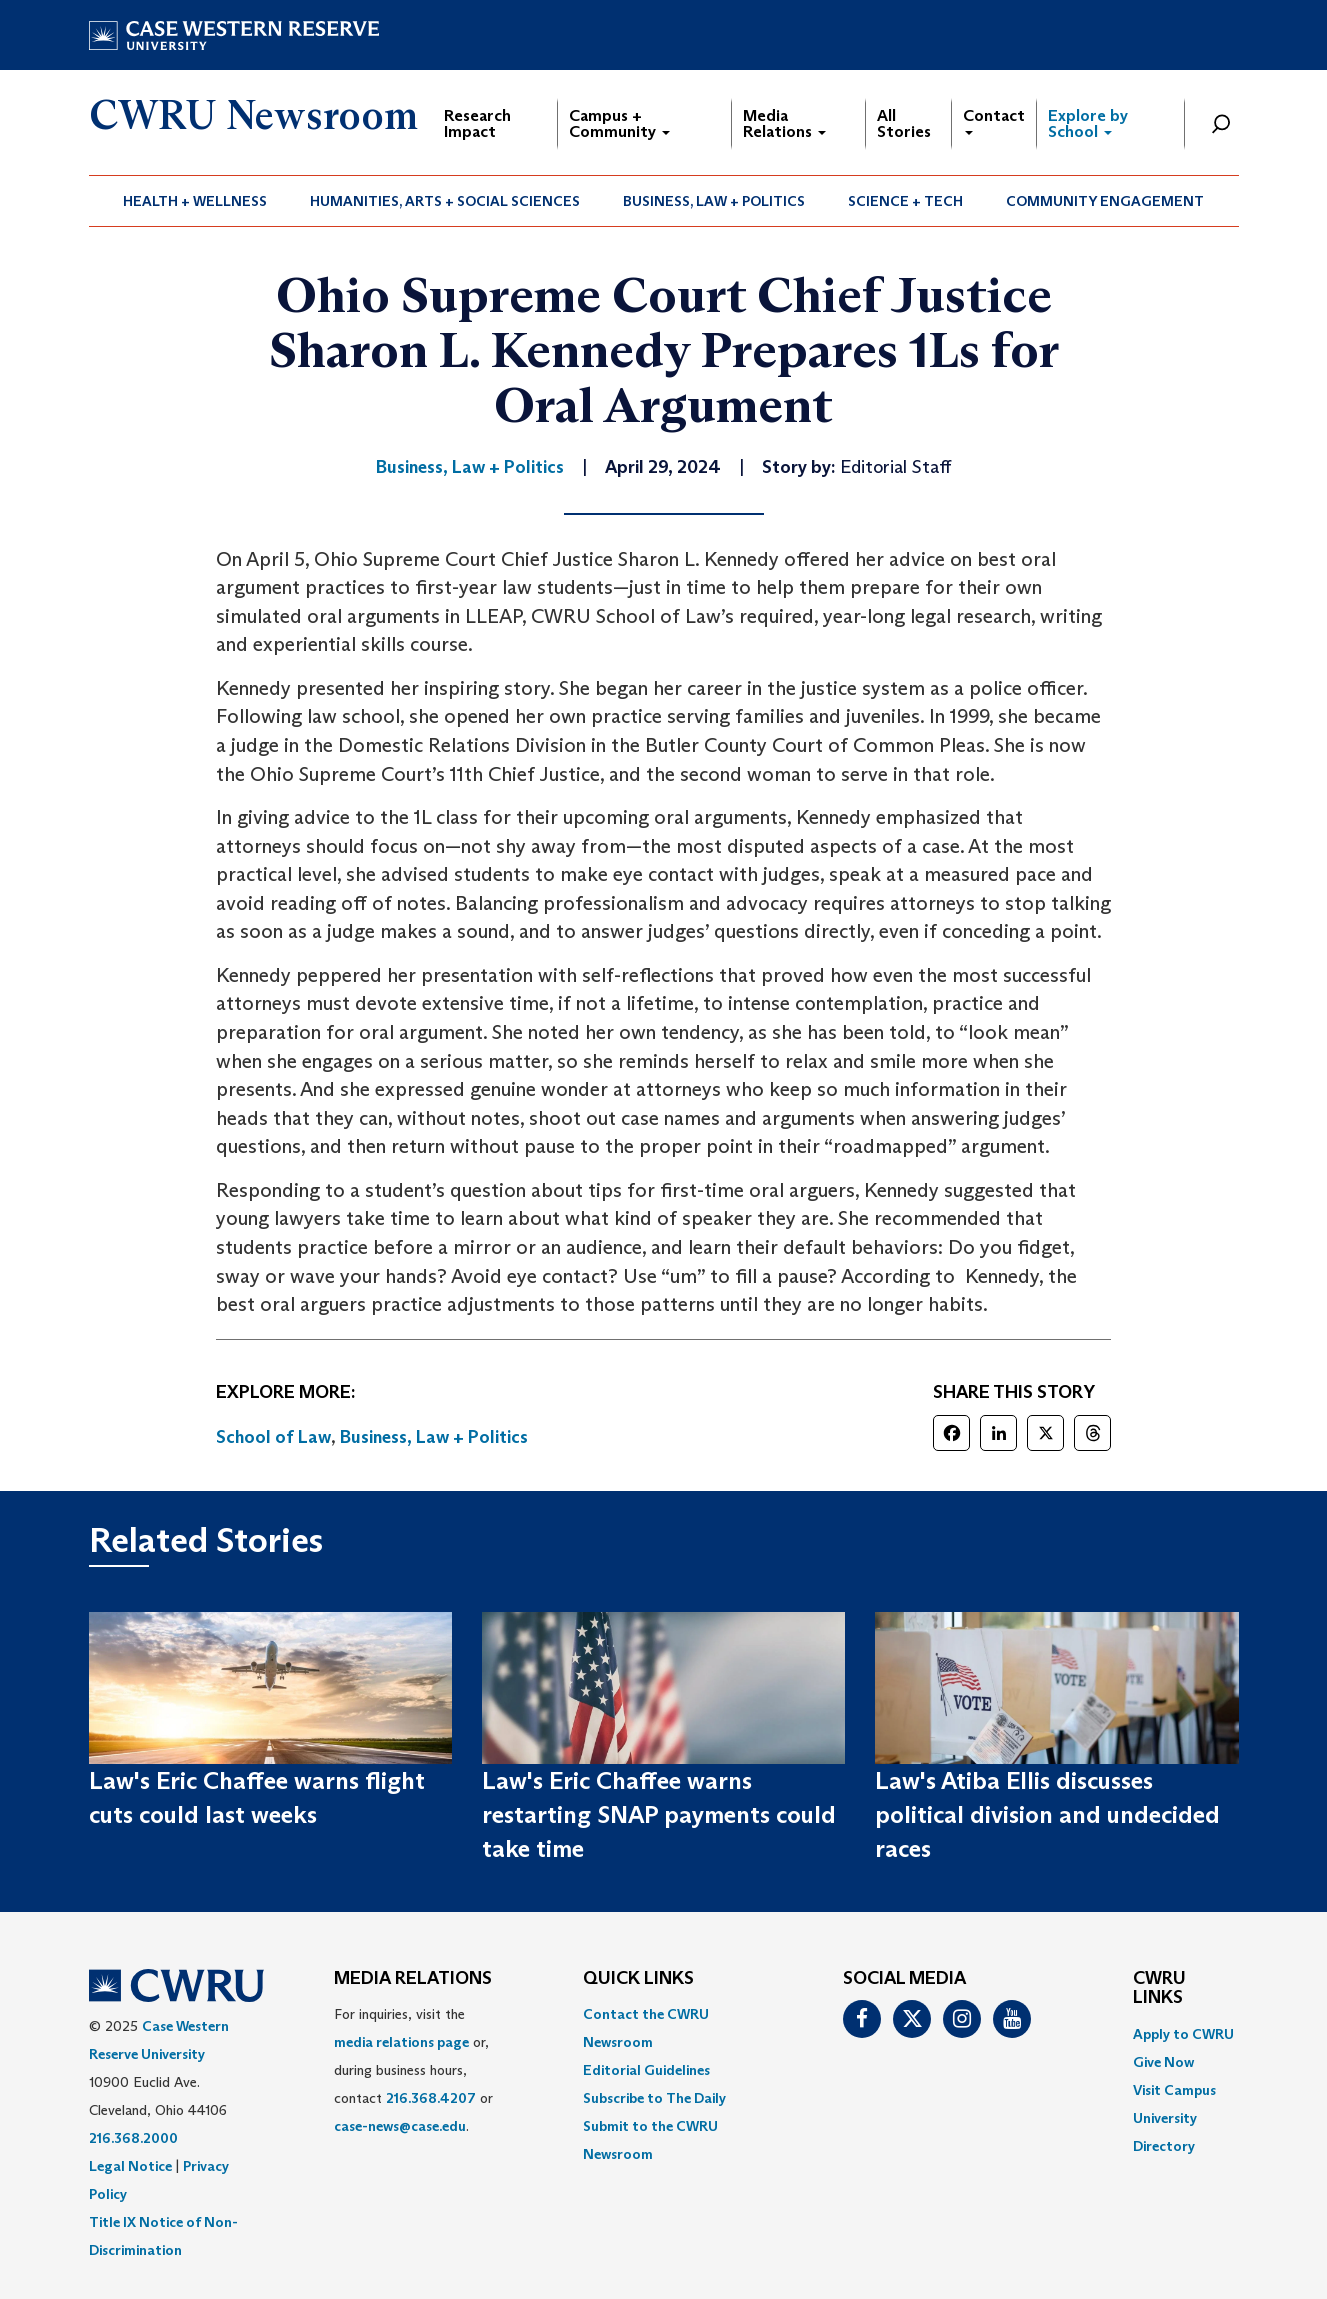  I want to click on School of Law, so click(273, 1437).